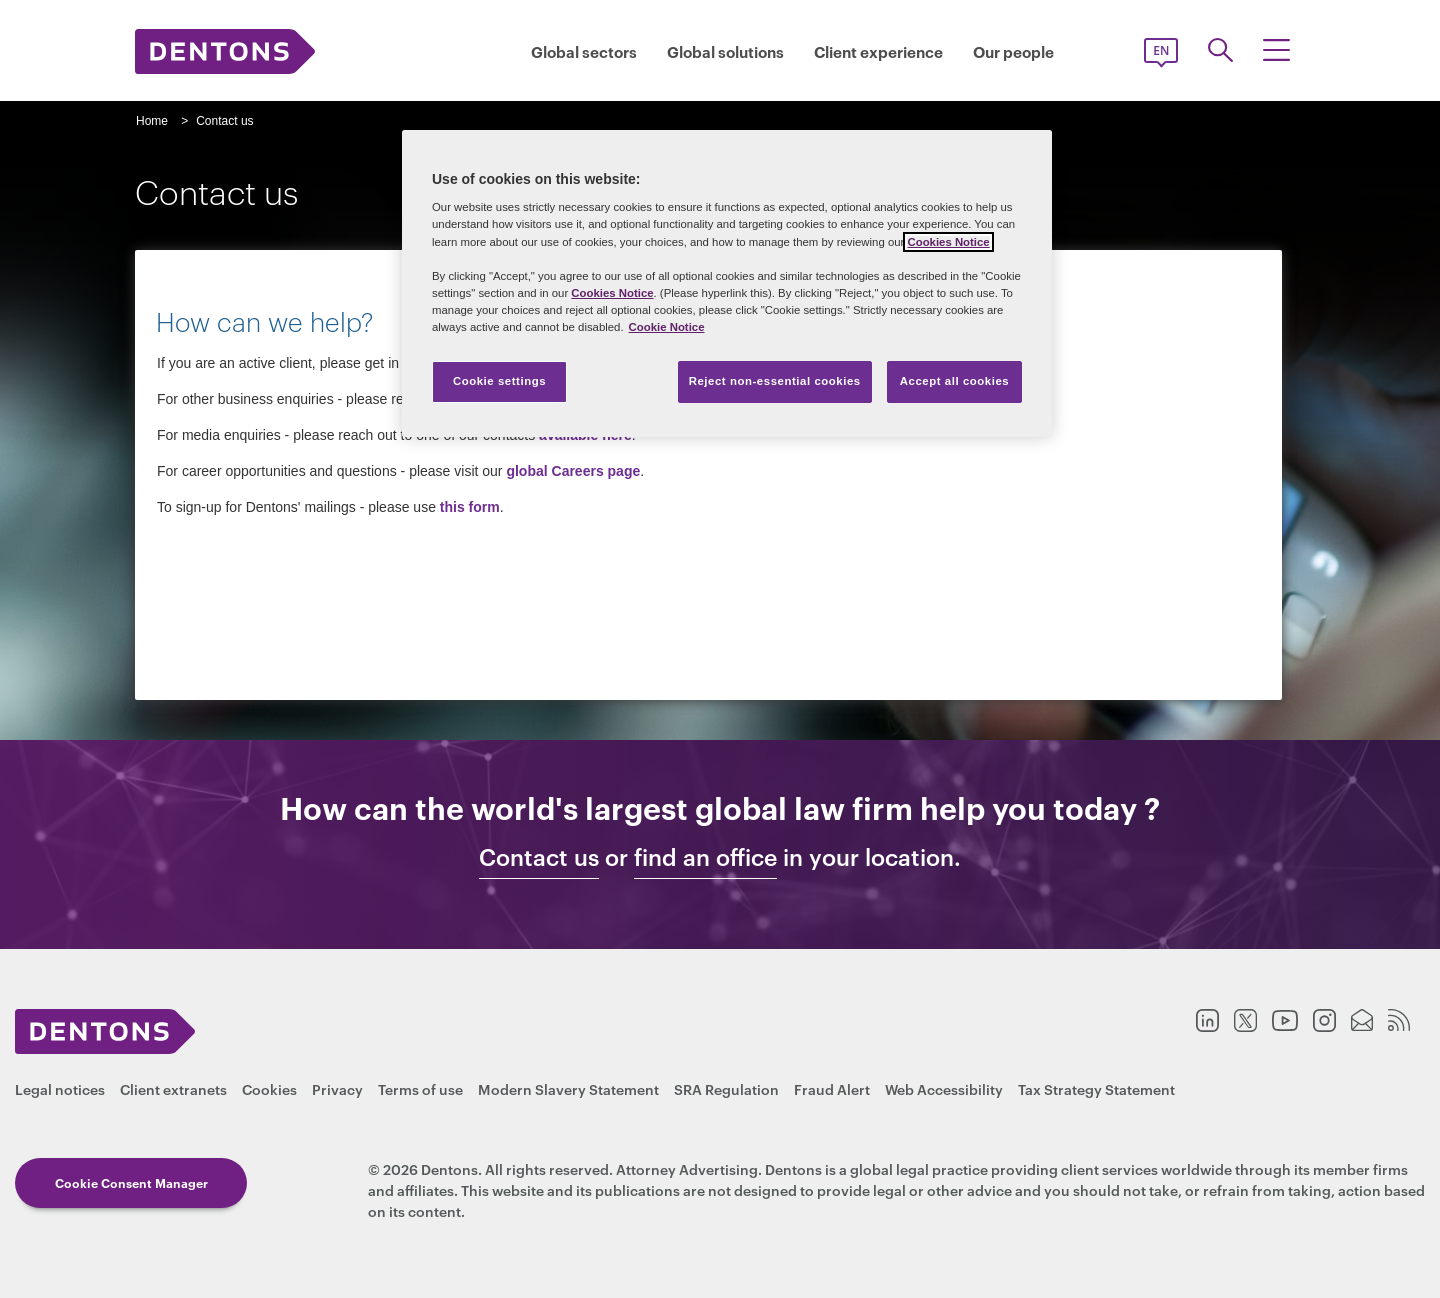 The width and height of the screenshot is (1440, 1298). Describe the element at coordinates (269, 1088) in the screenshot. I see `Cookies` at that location.